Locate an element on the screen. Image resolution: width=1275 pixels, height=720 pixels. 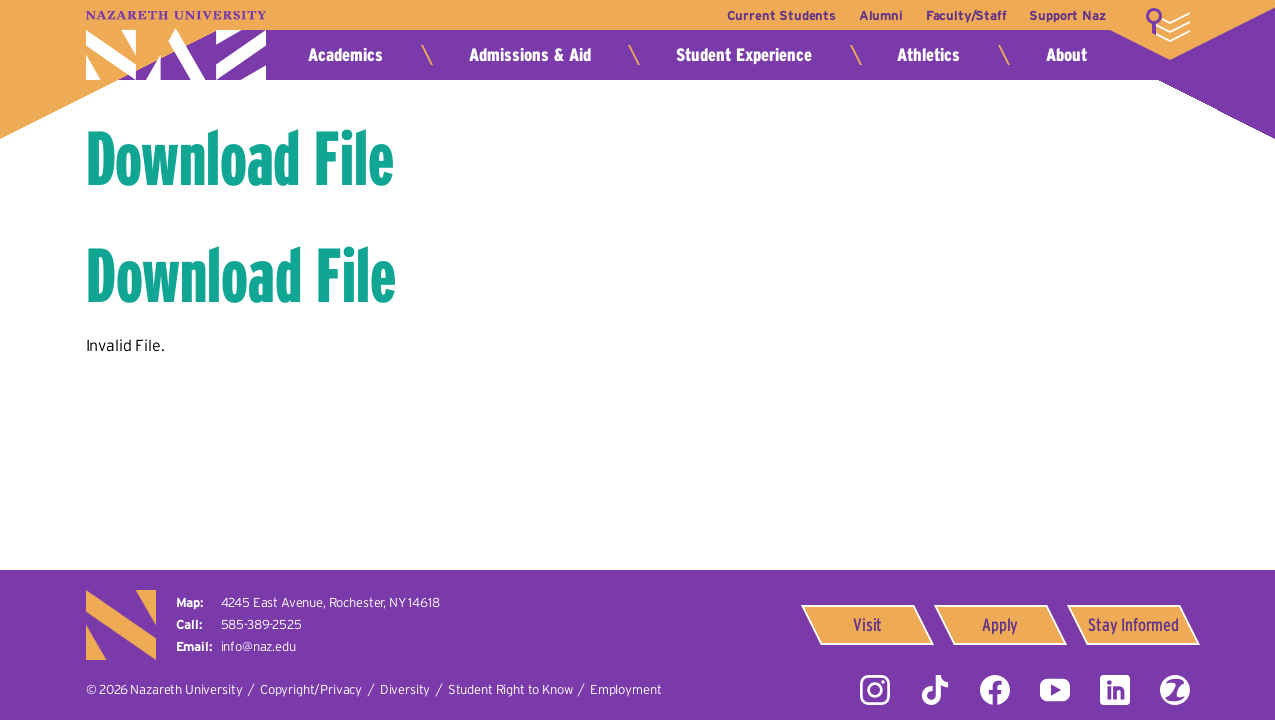
Faculty/Staff is located at coordinates (962, 15).